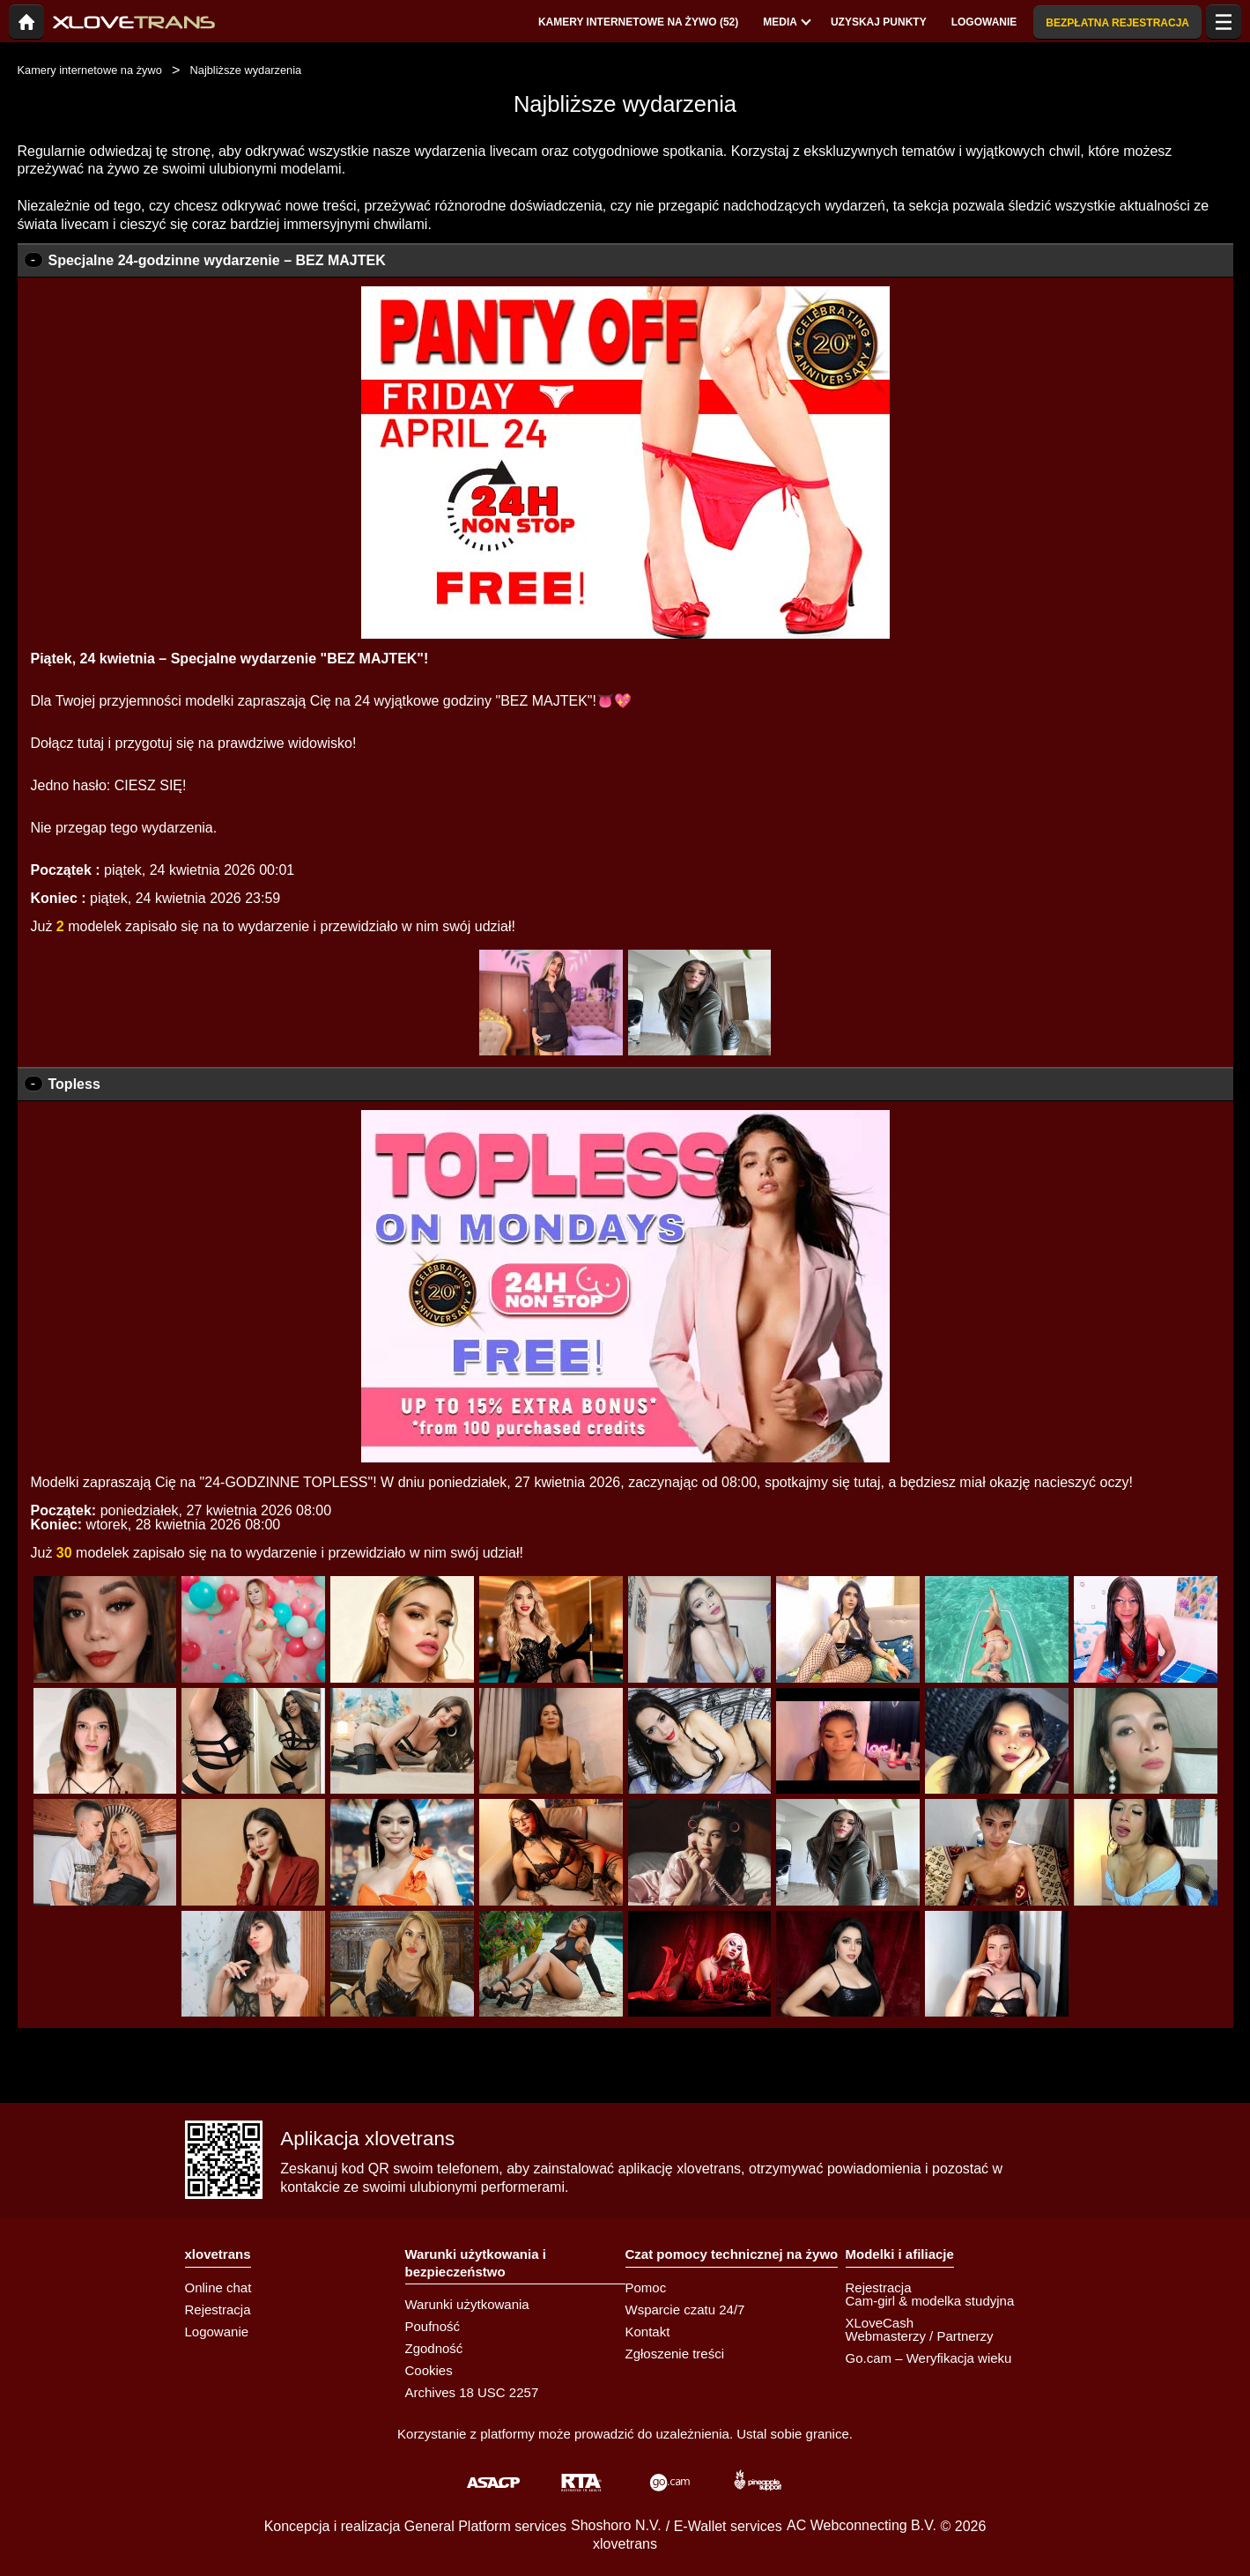  Describe the element at coordinates (929, 2357) in the screenshot. I see `Go.cam – Weryfikacja wieku` at that location.